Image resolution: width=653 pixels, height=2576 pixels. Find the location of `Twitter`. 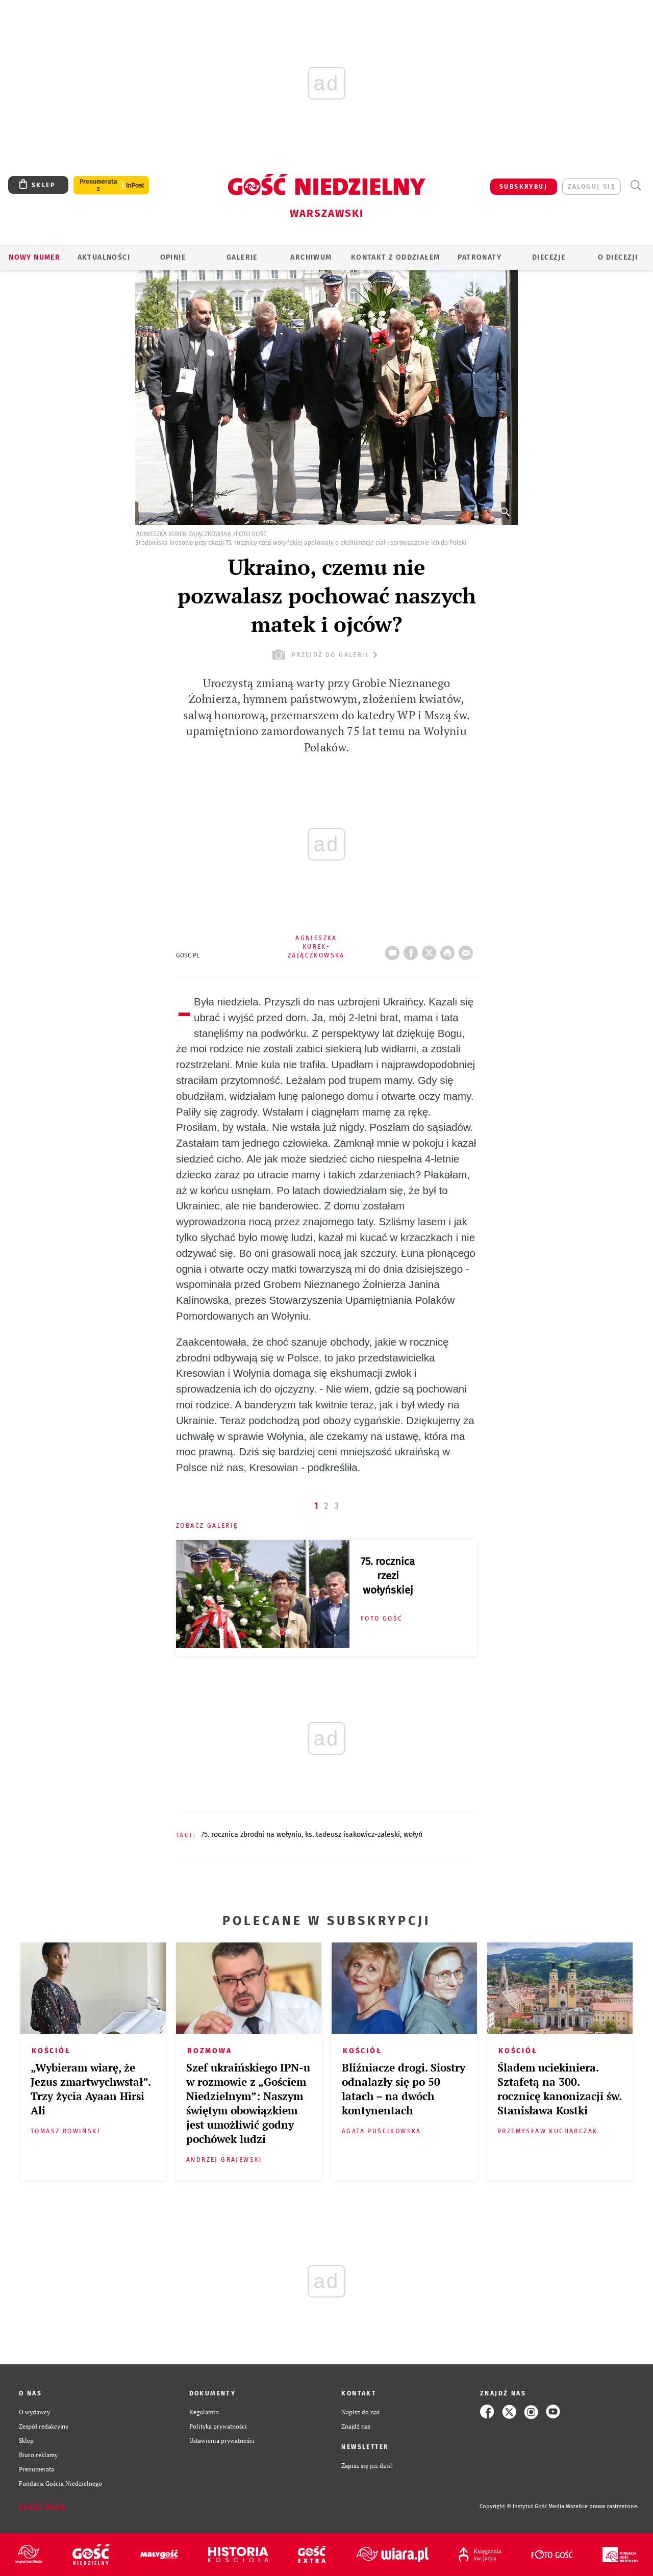

Twitter is located at coordinates (431, 950).